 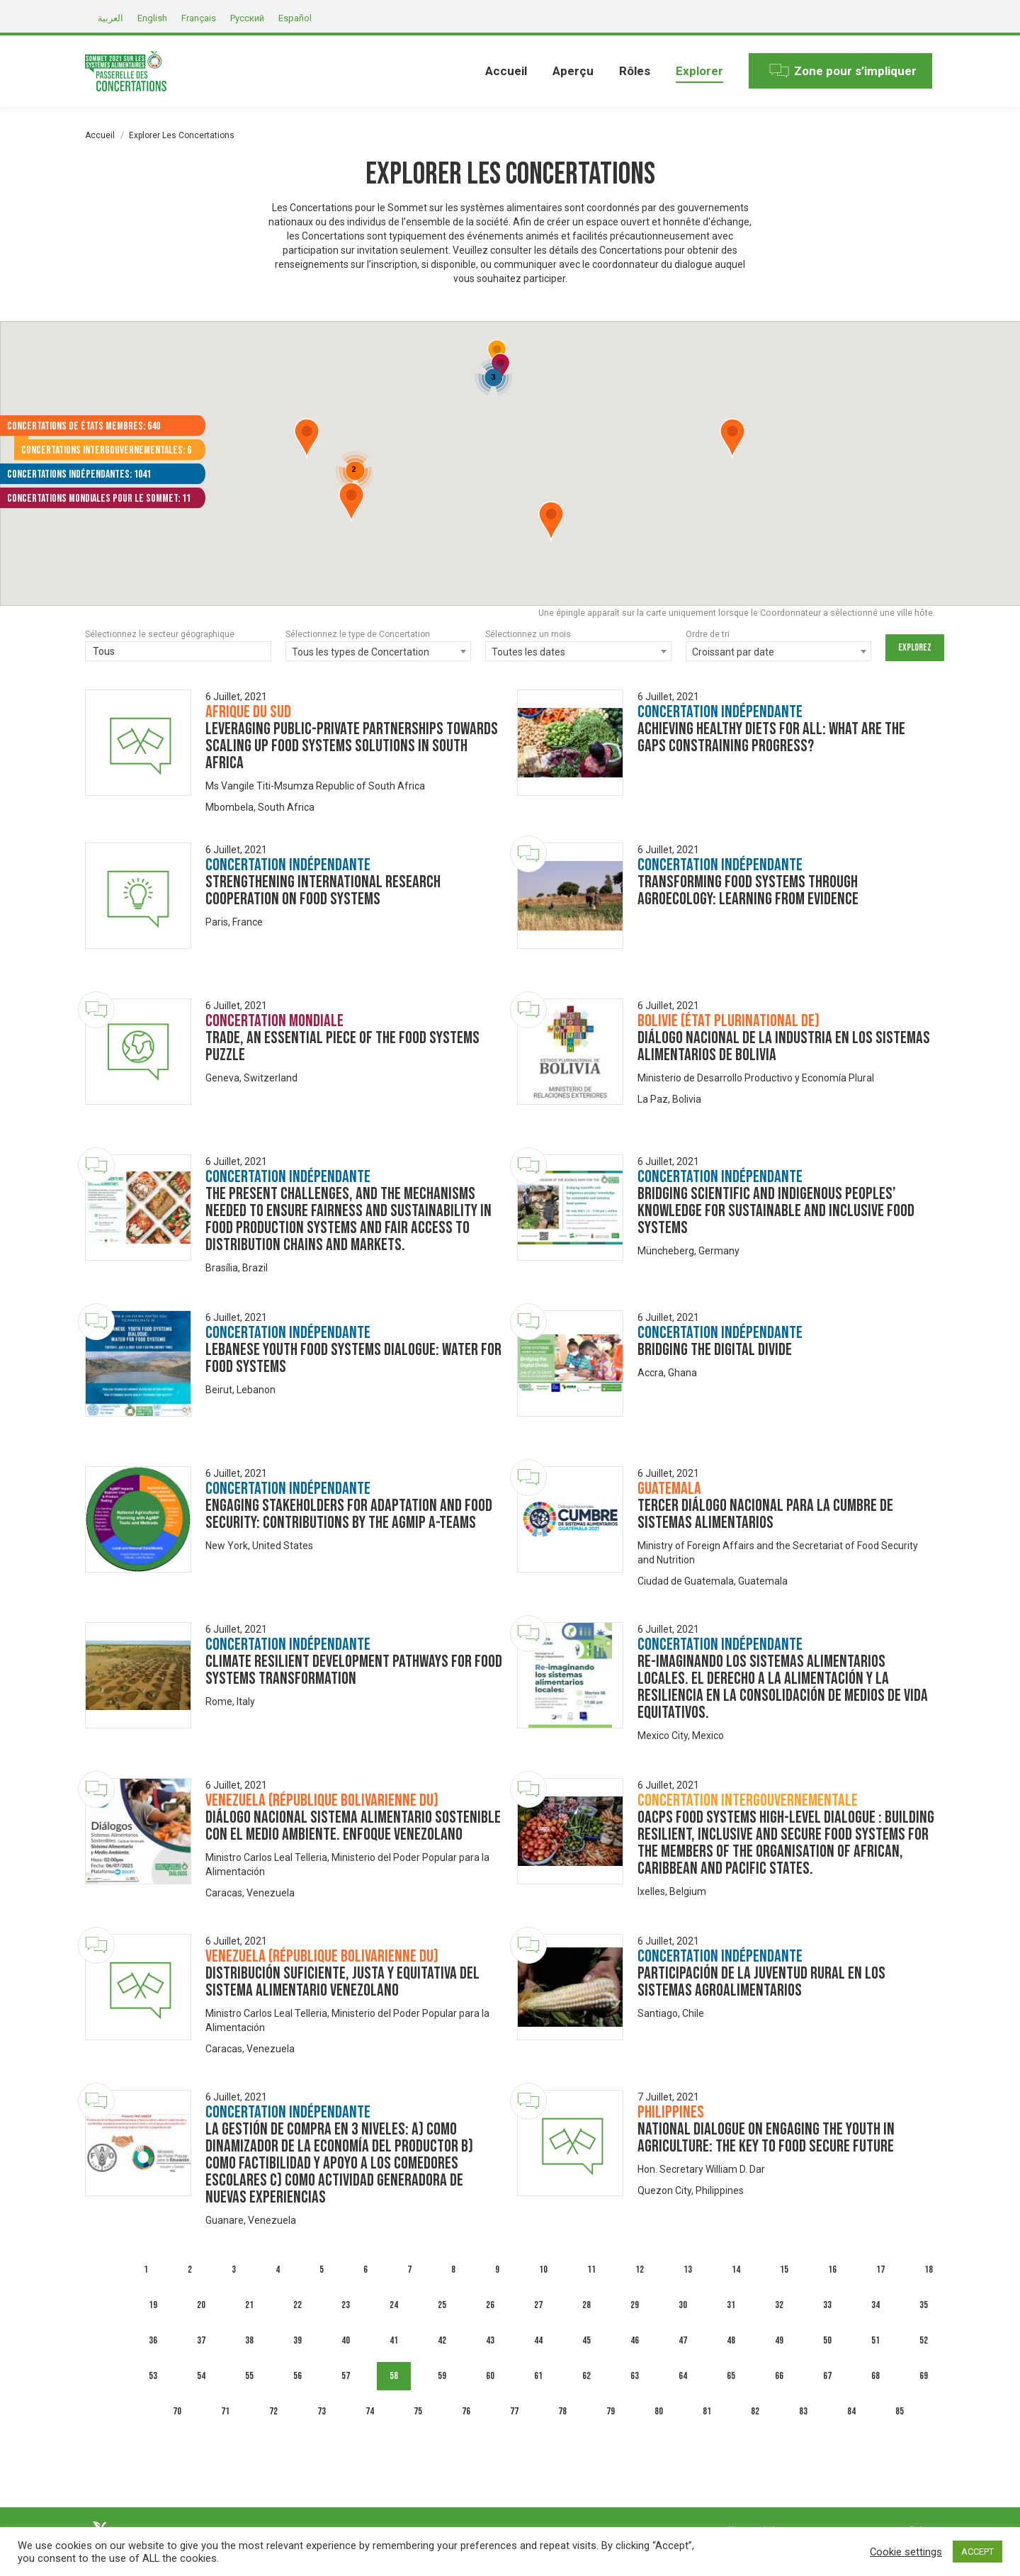 What do you see at coordinates (360, 652) in the screenshot?
I see `Tous les types de Concertation [textbox]` at bounding box center [360, 652].